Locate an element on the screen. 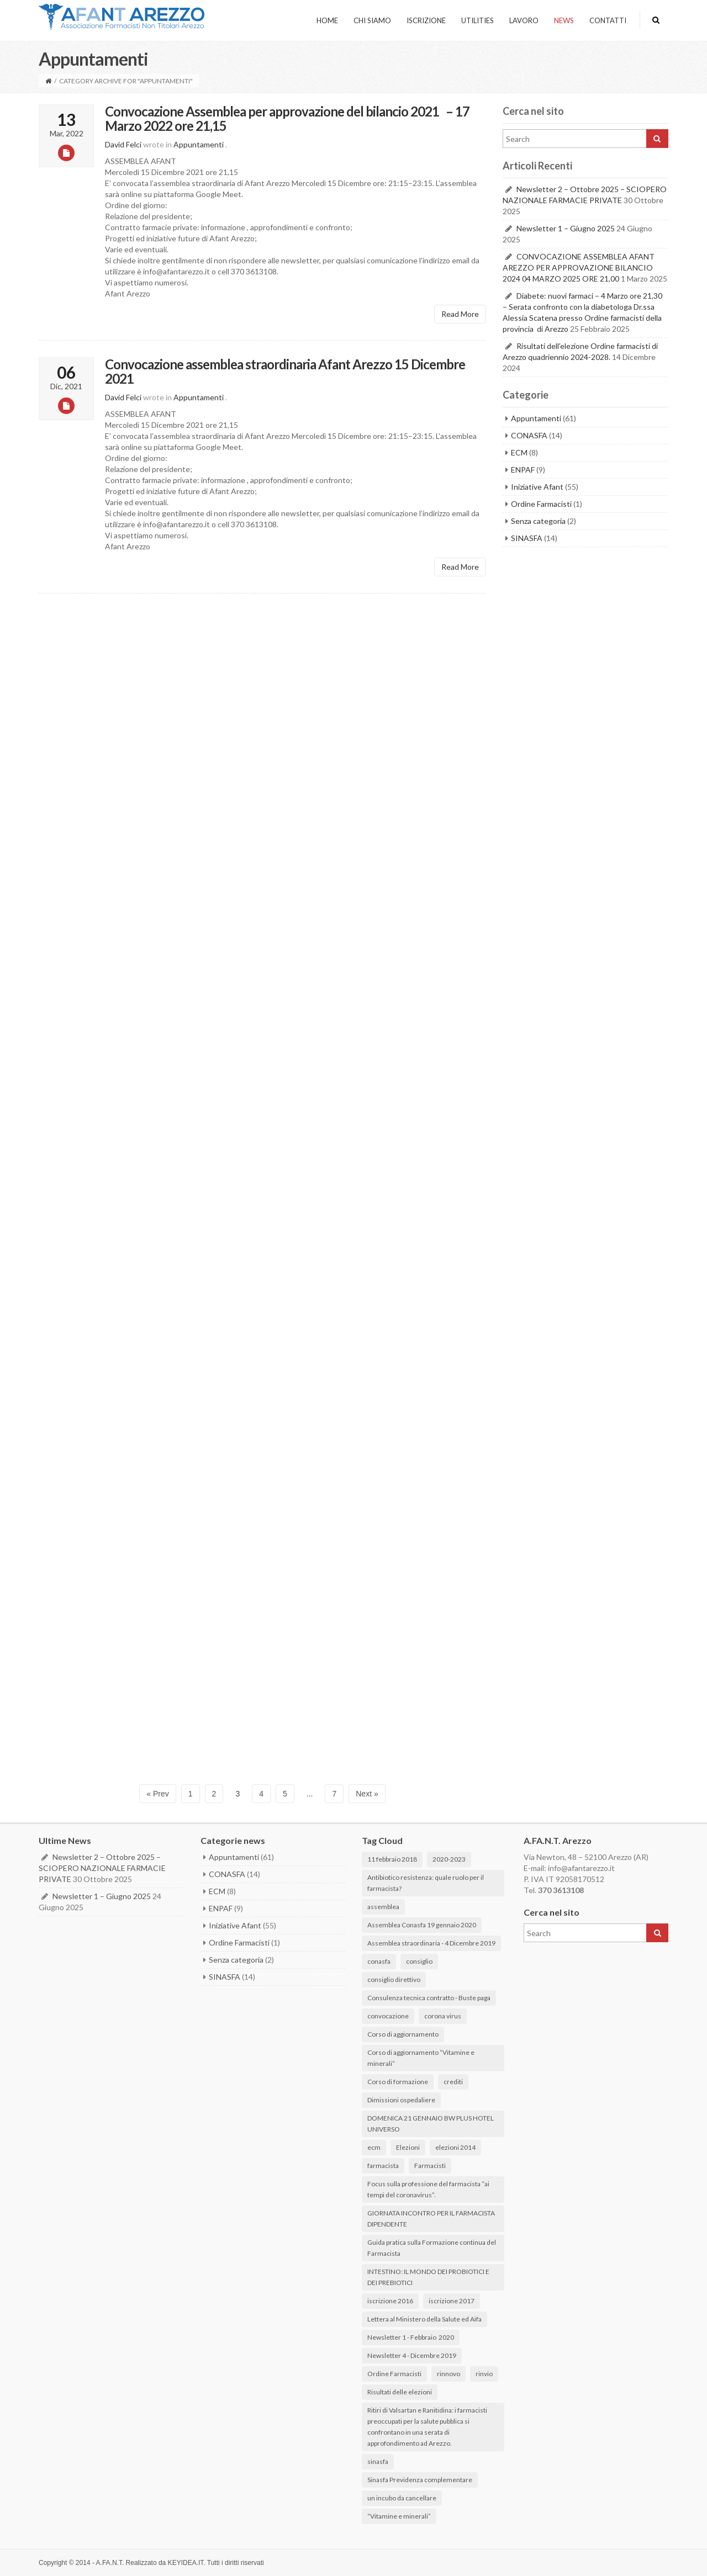 The image size is (707, 2576). Read More is located at coordinates (460, 314).